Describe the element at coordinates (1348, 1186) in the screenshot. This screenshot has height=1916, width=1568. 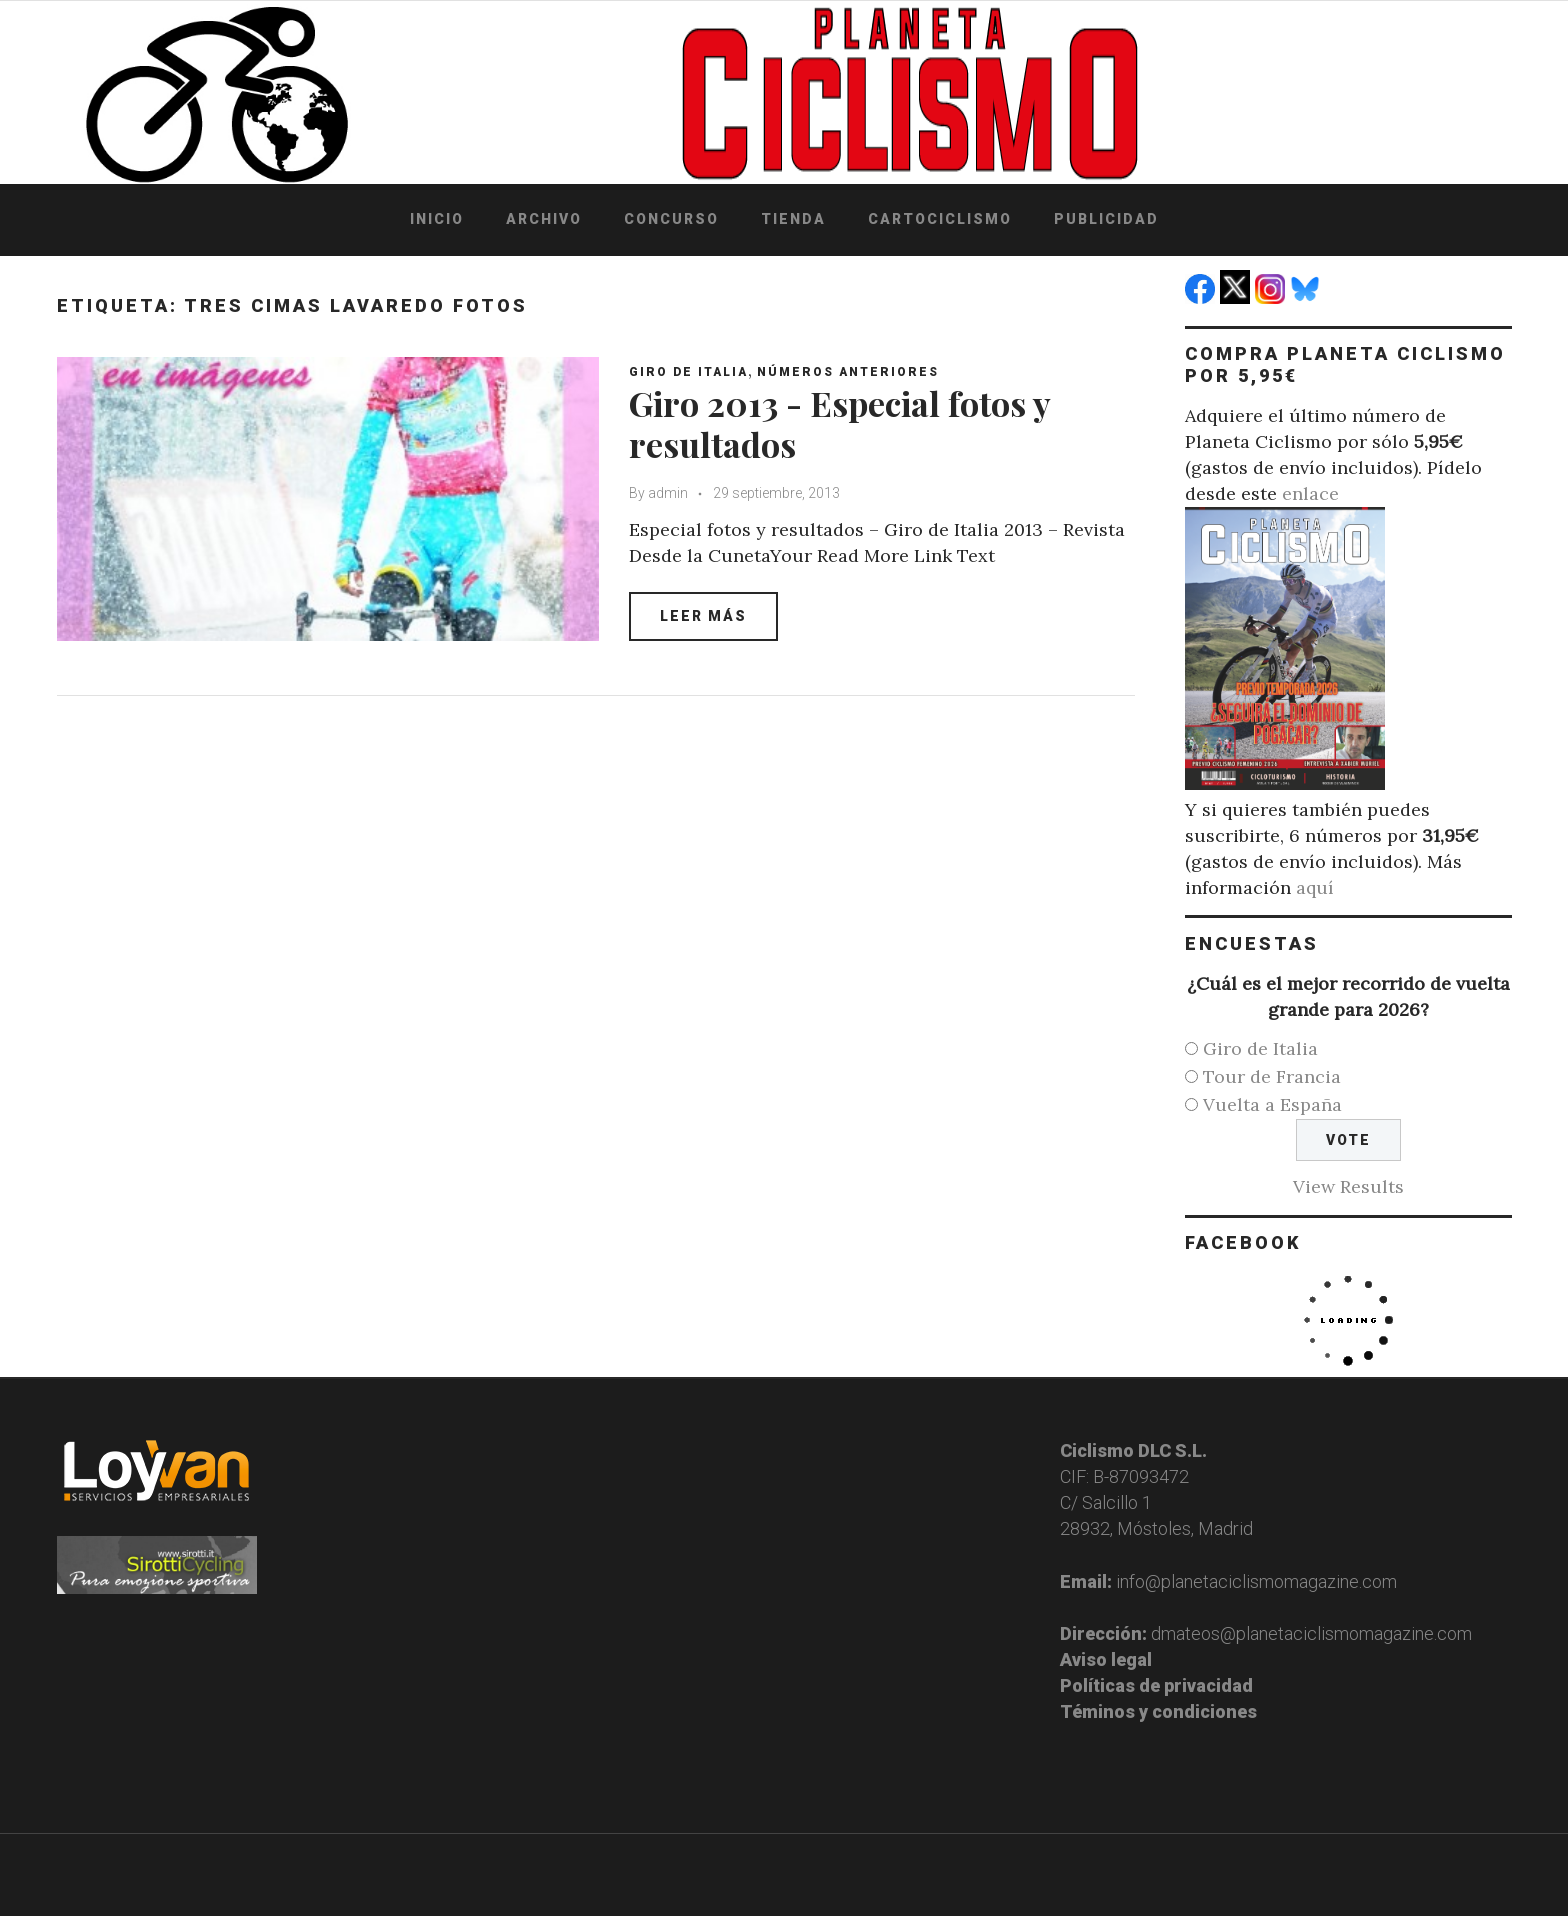
I see `View Results` at that location.